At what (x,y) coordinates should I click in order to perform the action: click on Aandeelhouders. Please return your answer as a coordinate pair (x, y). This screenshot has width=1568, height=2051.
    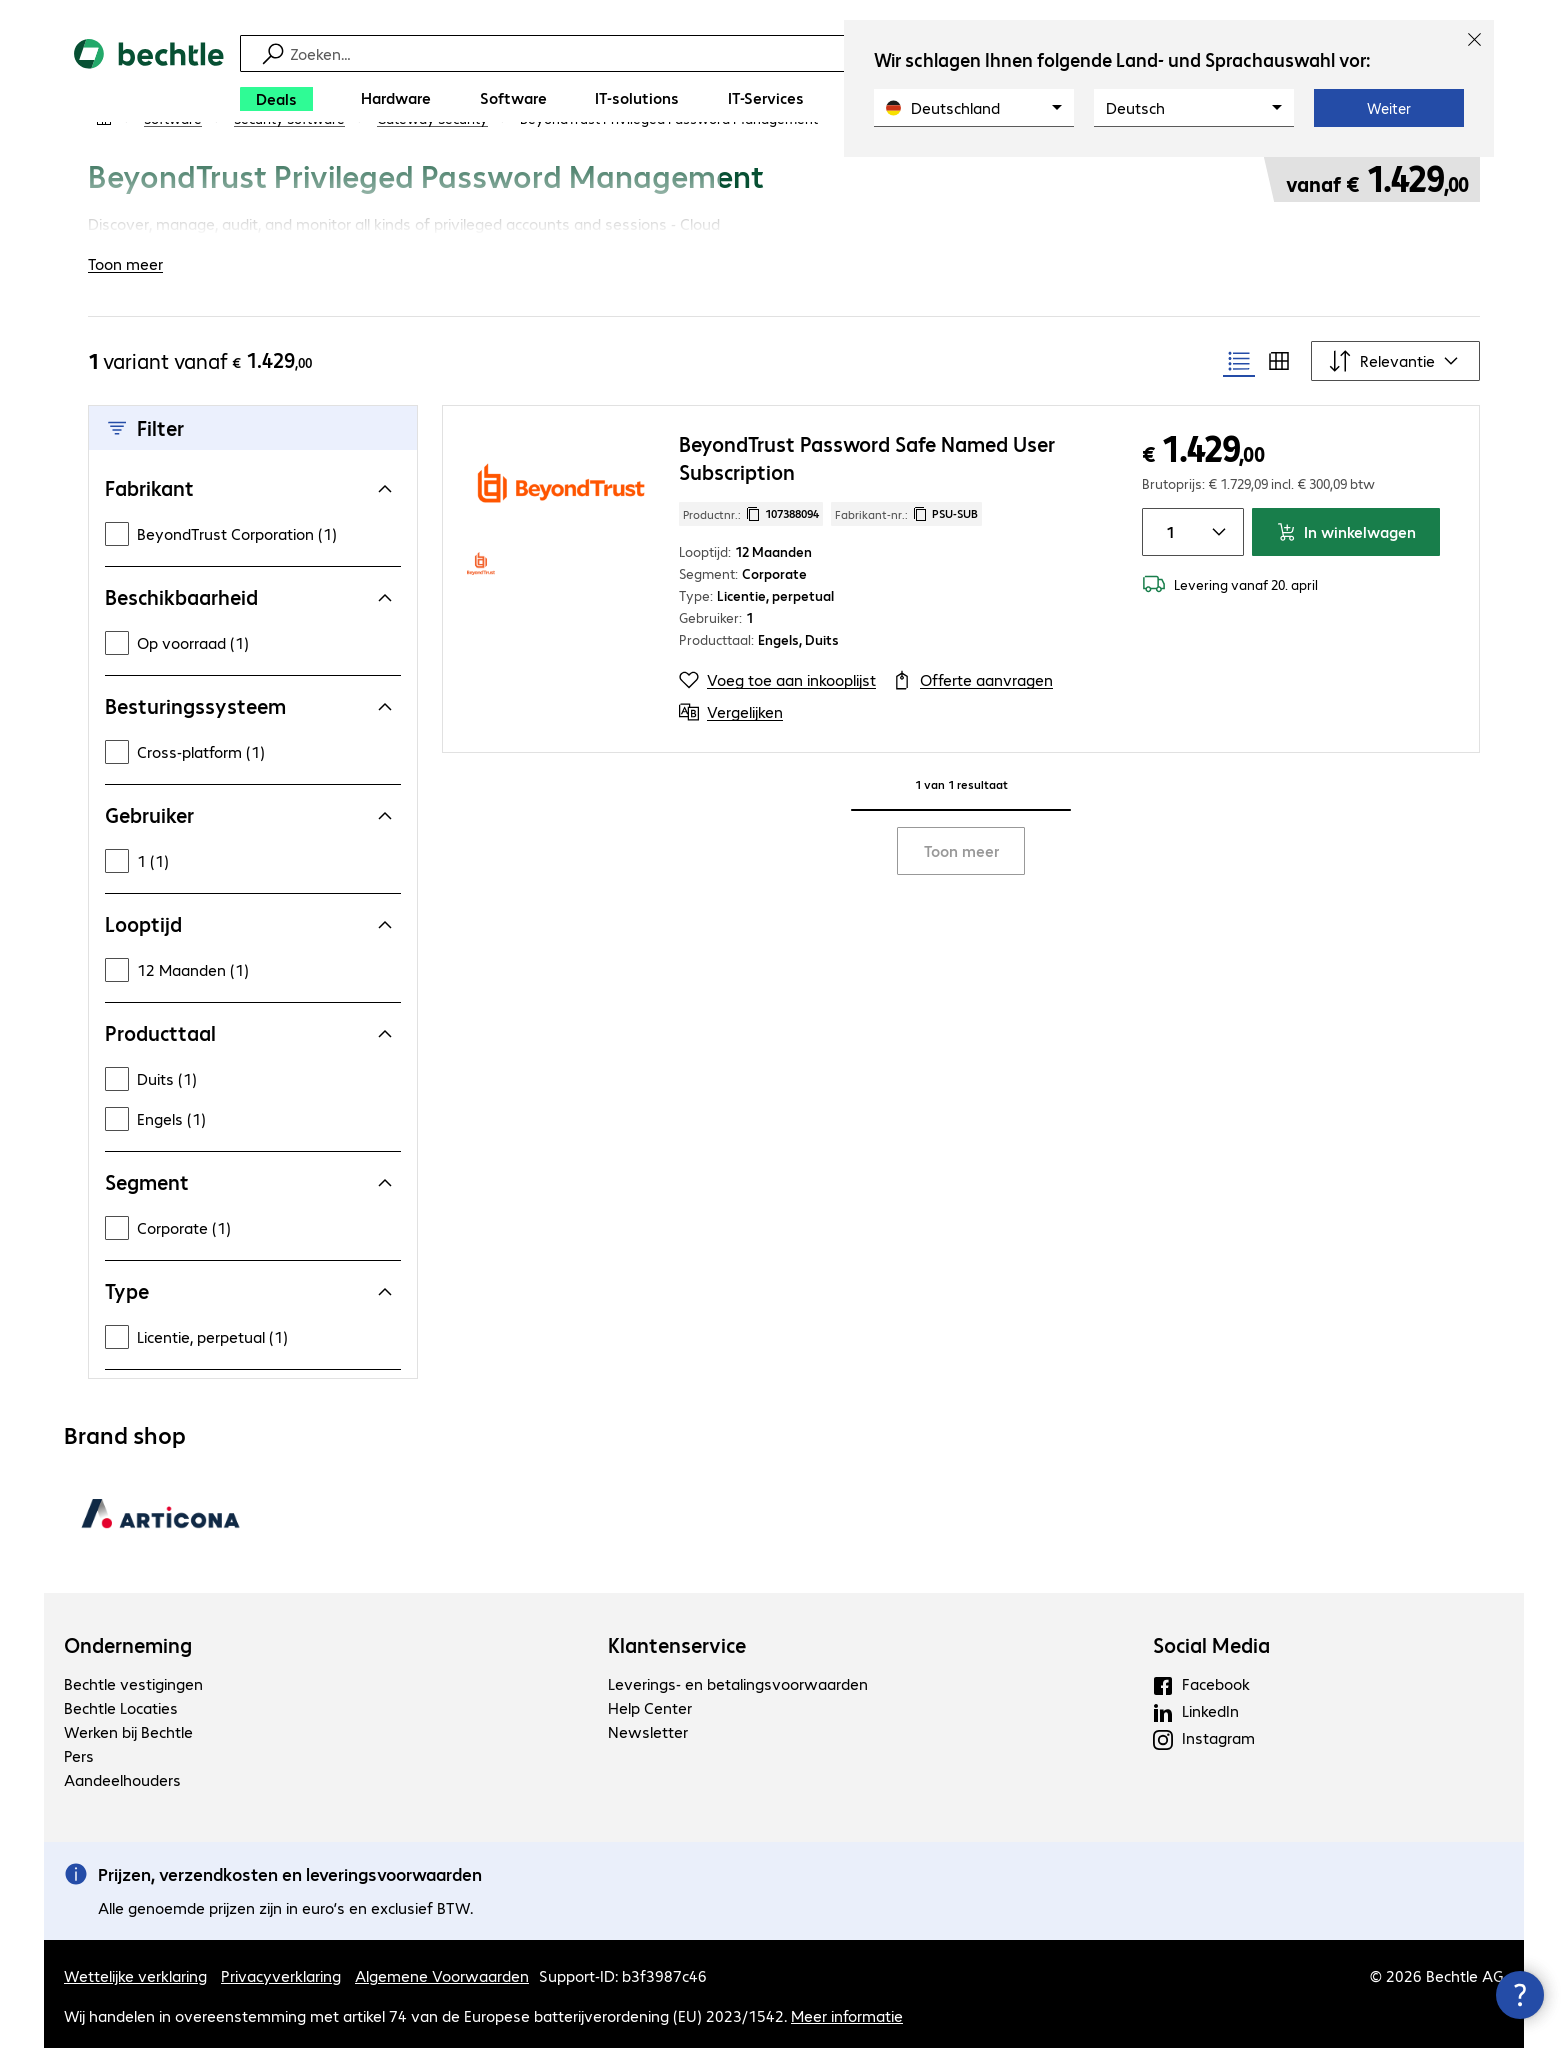
    Looking at the image, I should click on (122, 1782).